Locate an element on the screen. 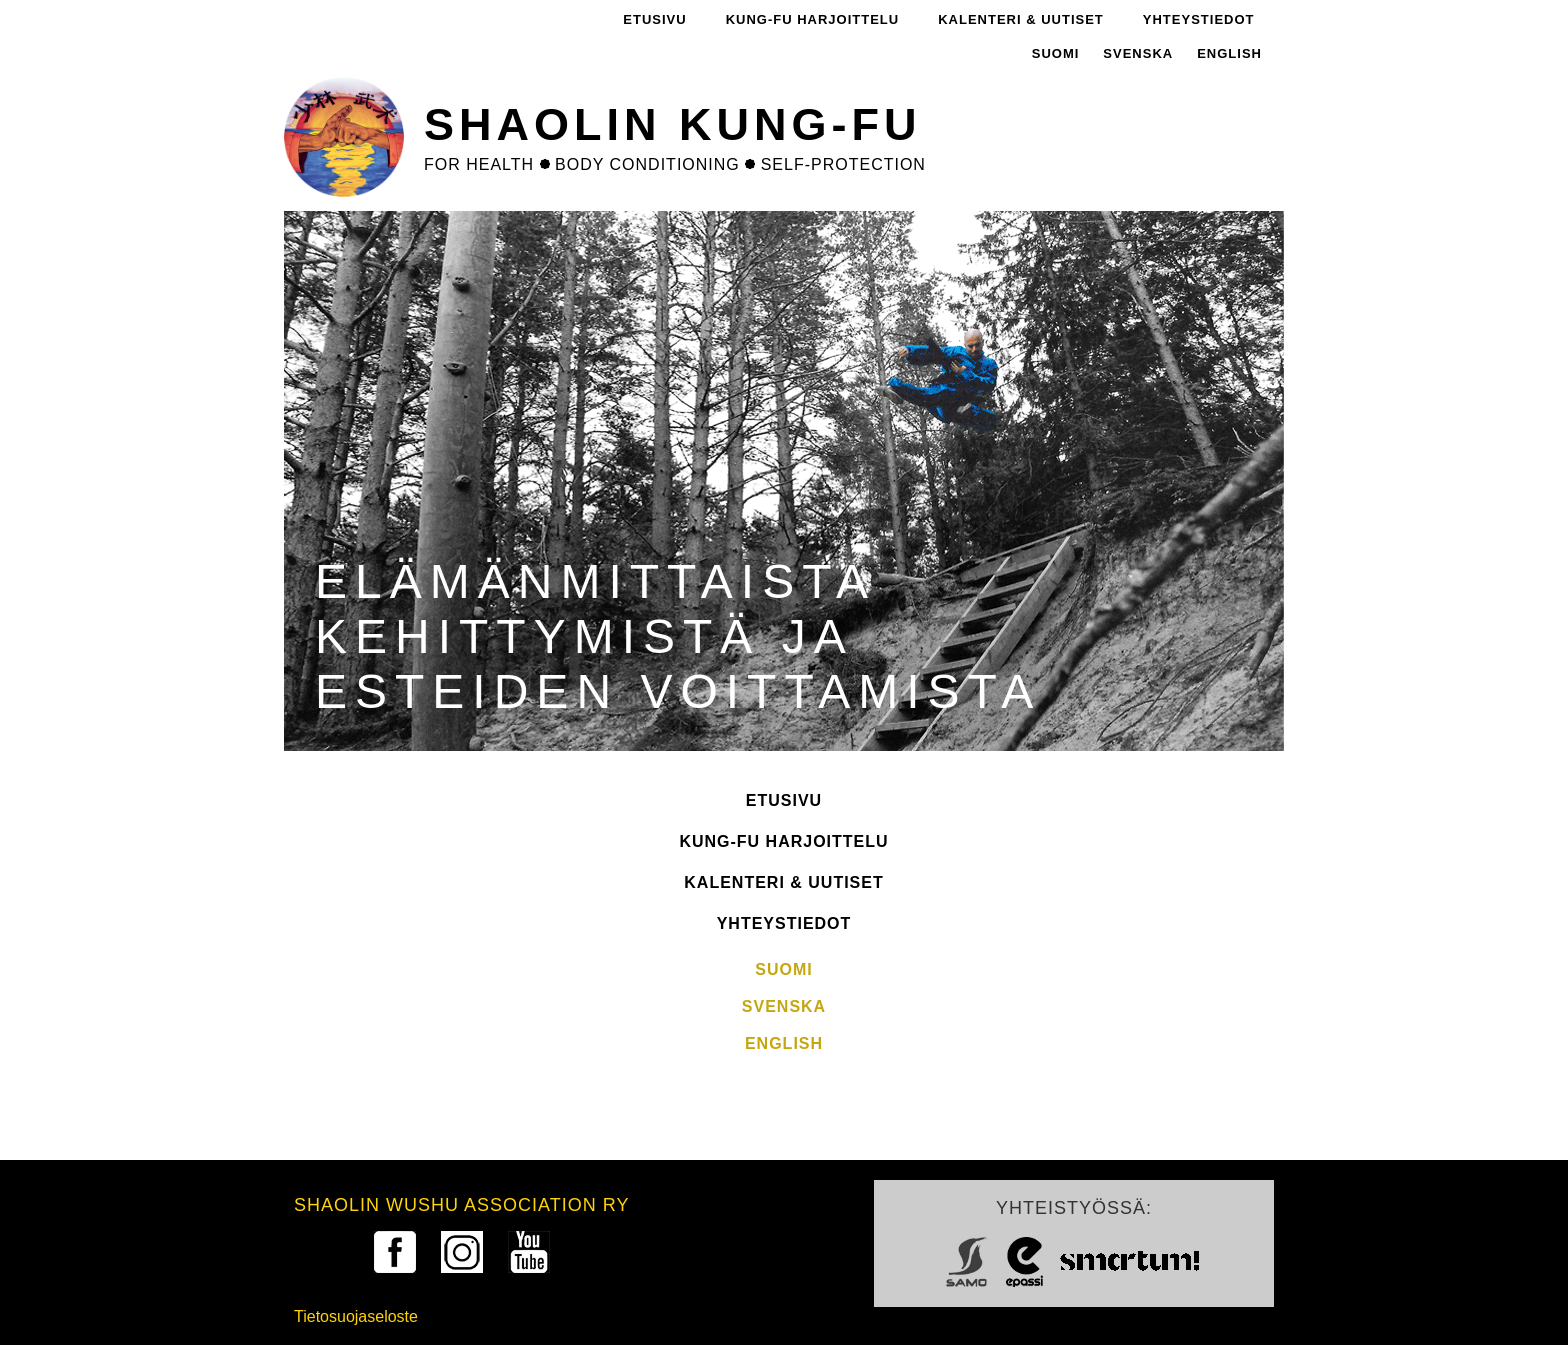 This screenshot has width=1568, height=1345. Kung-fu harjoittelu [menuitem] is located at coordinates (813, 19).